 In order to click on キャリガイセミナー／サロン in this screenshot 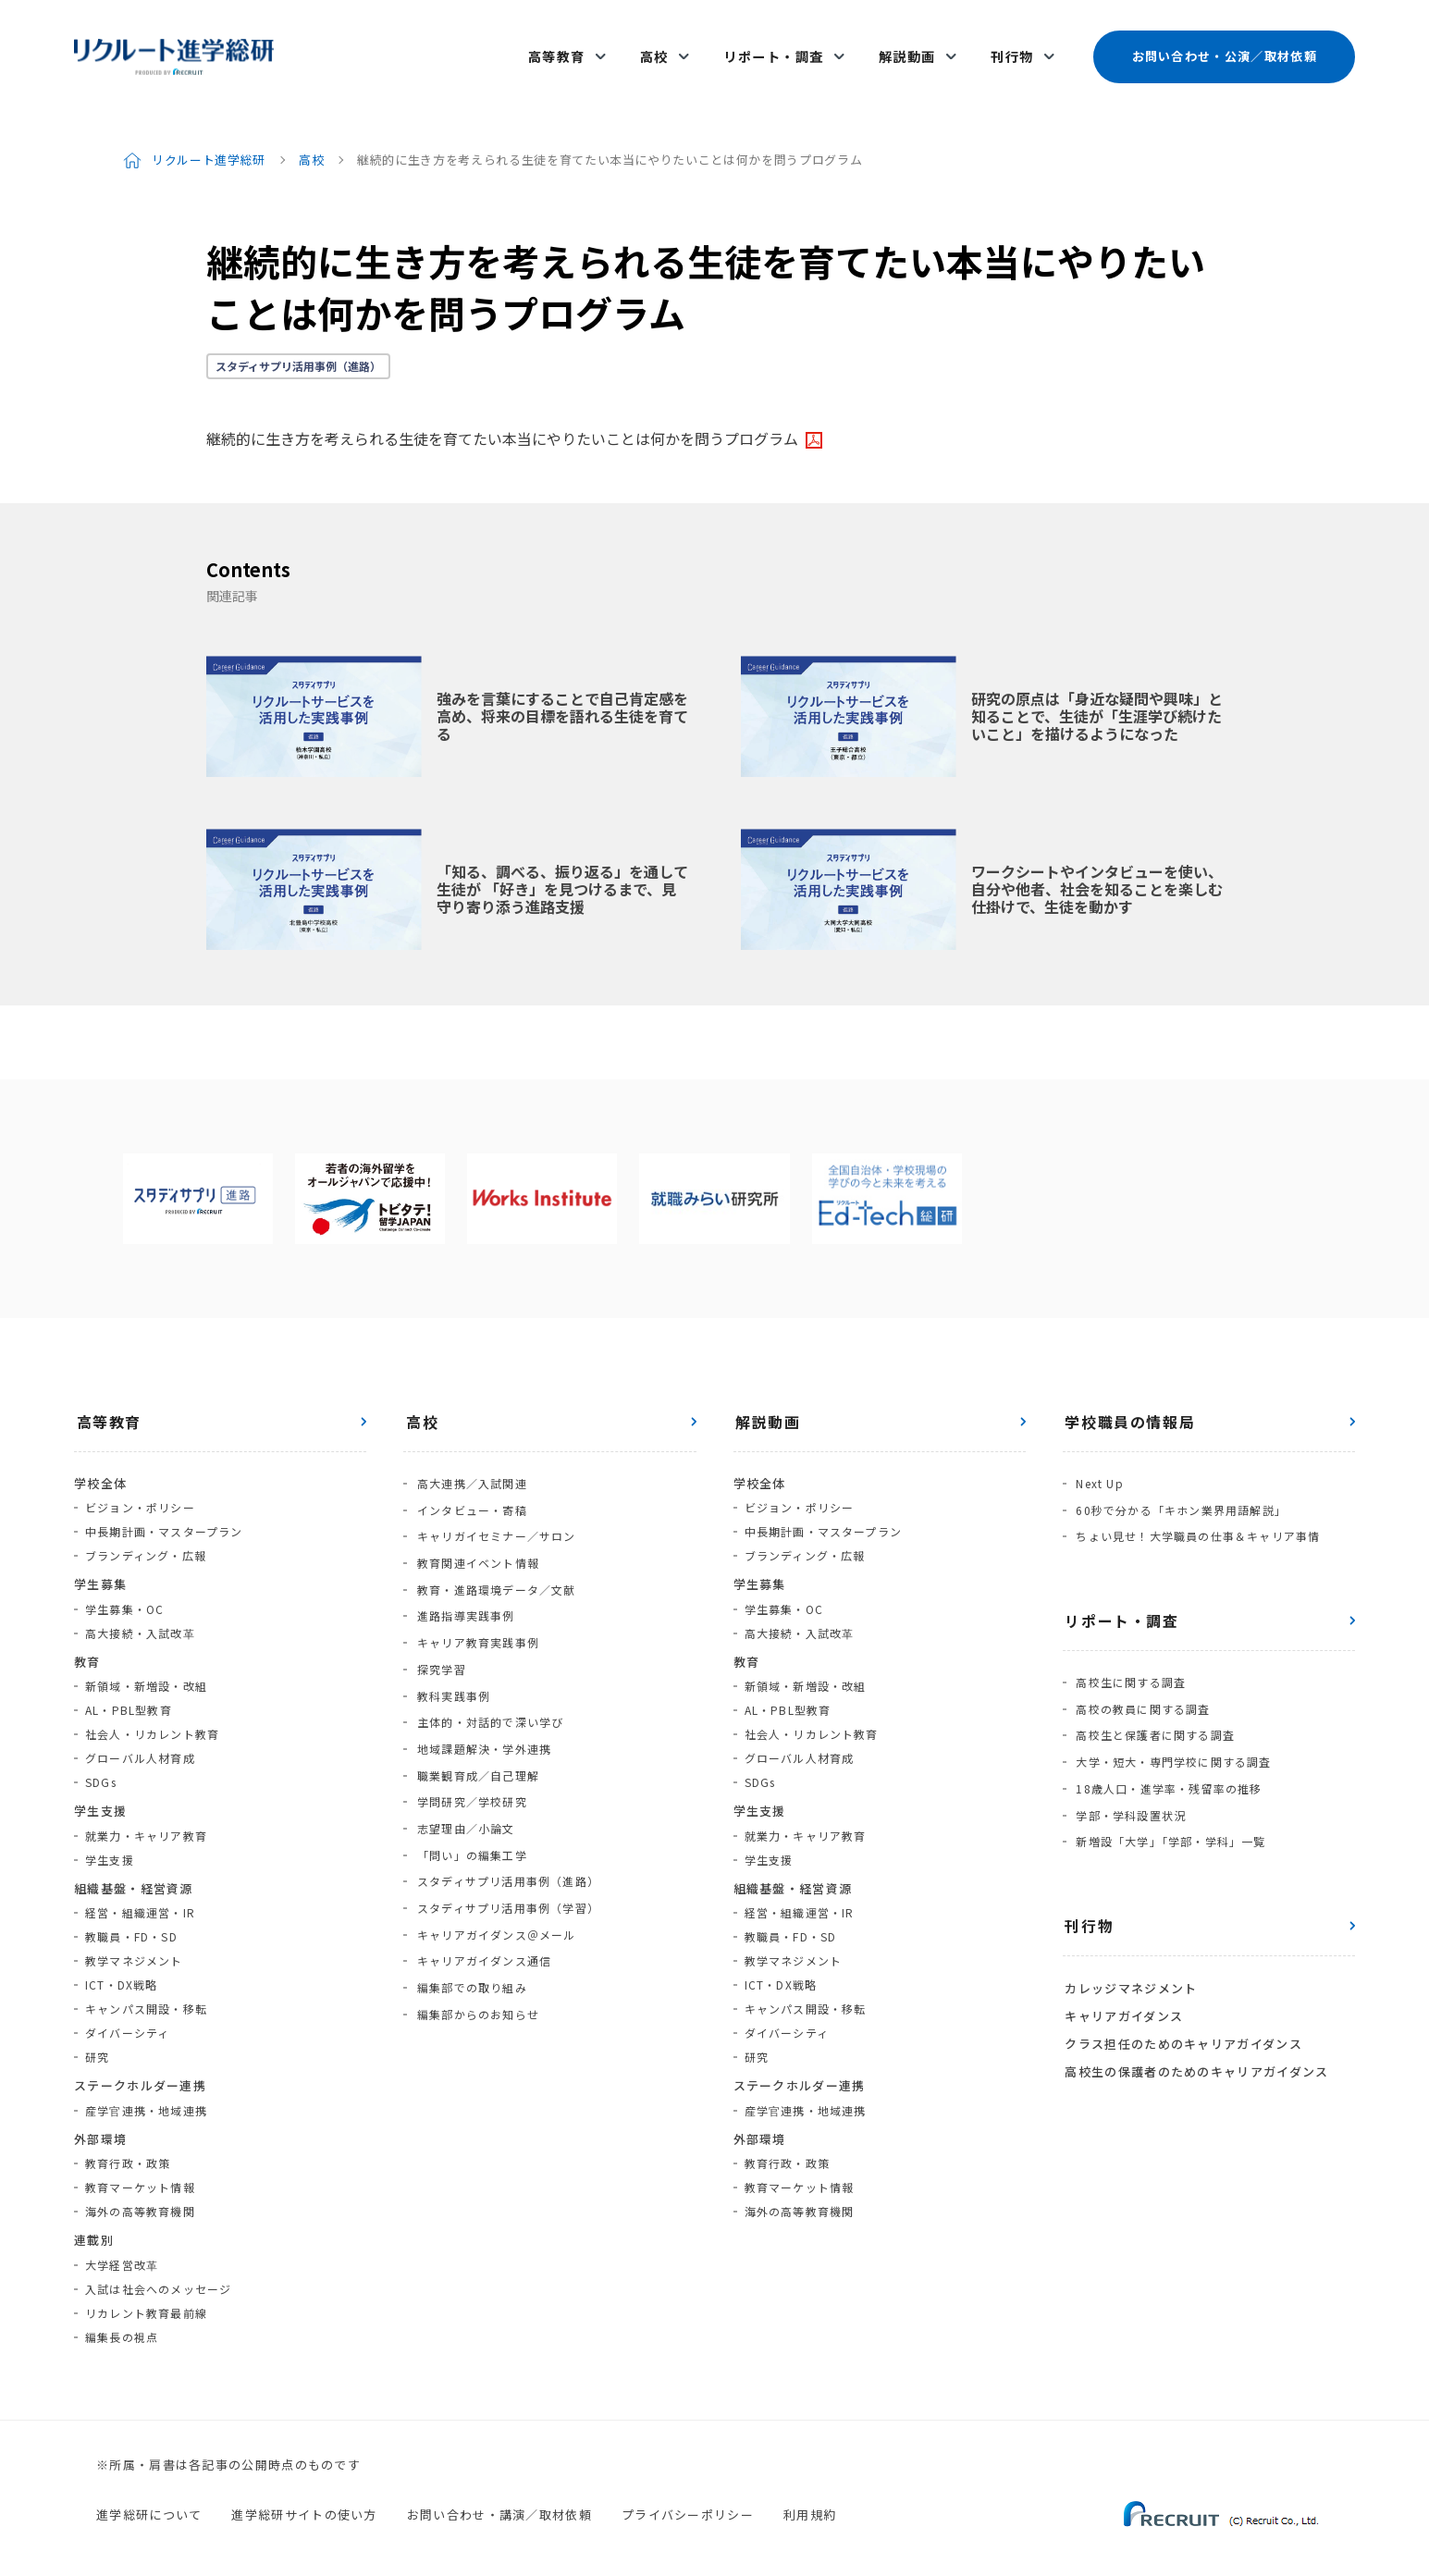, I will do `click(493, 1513)`.